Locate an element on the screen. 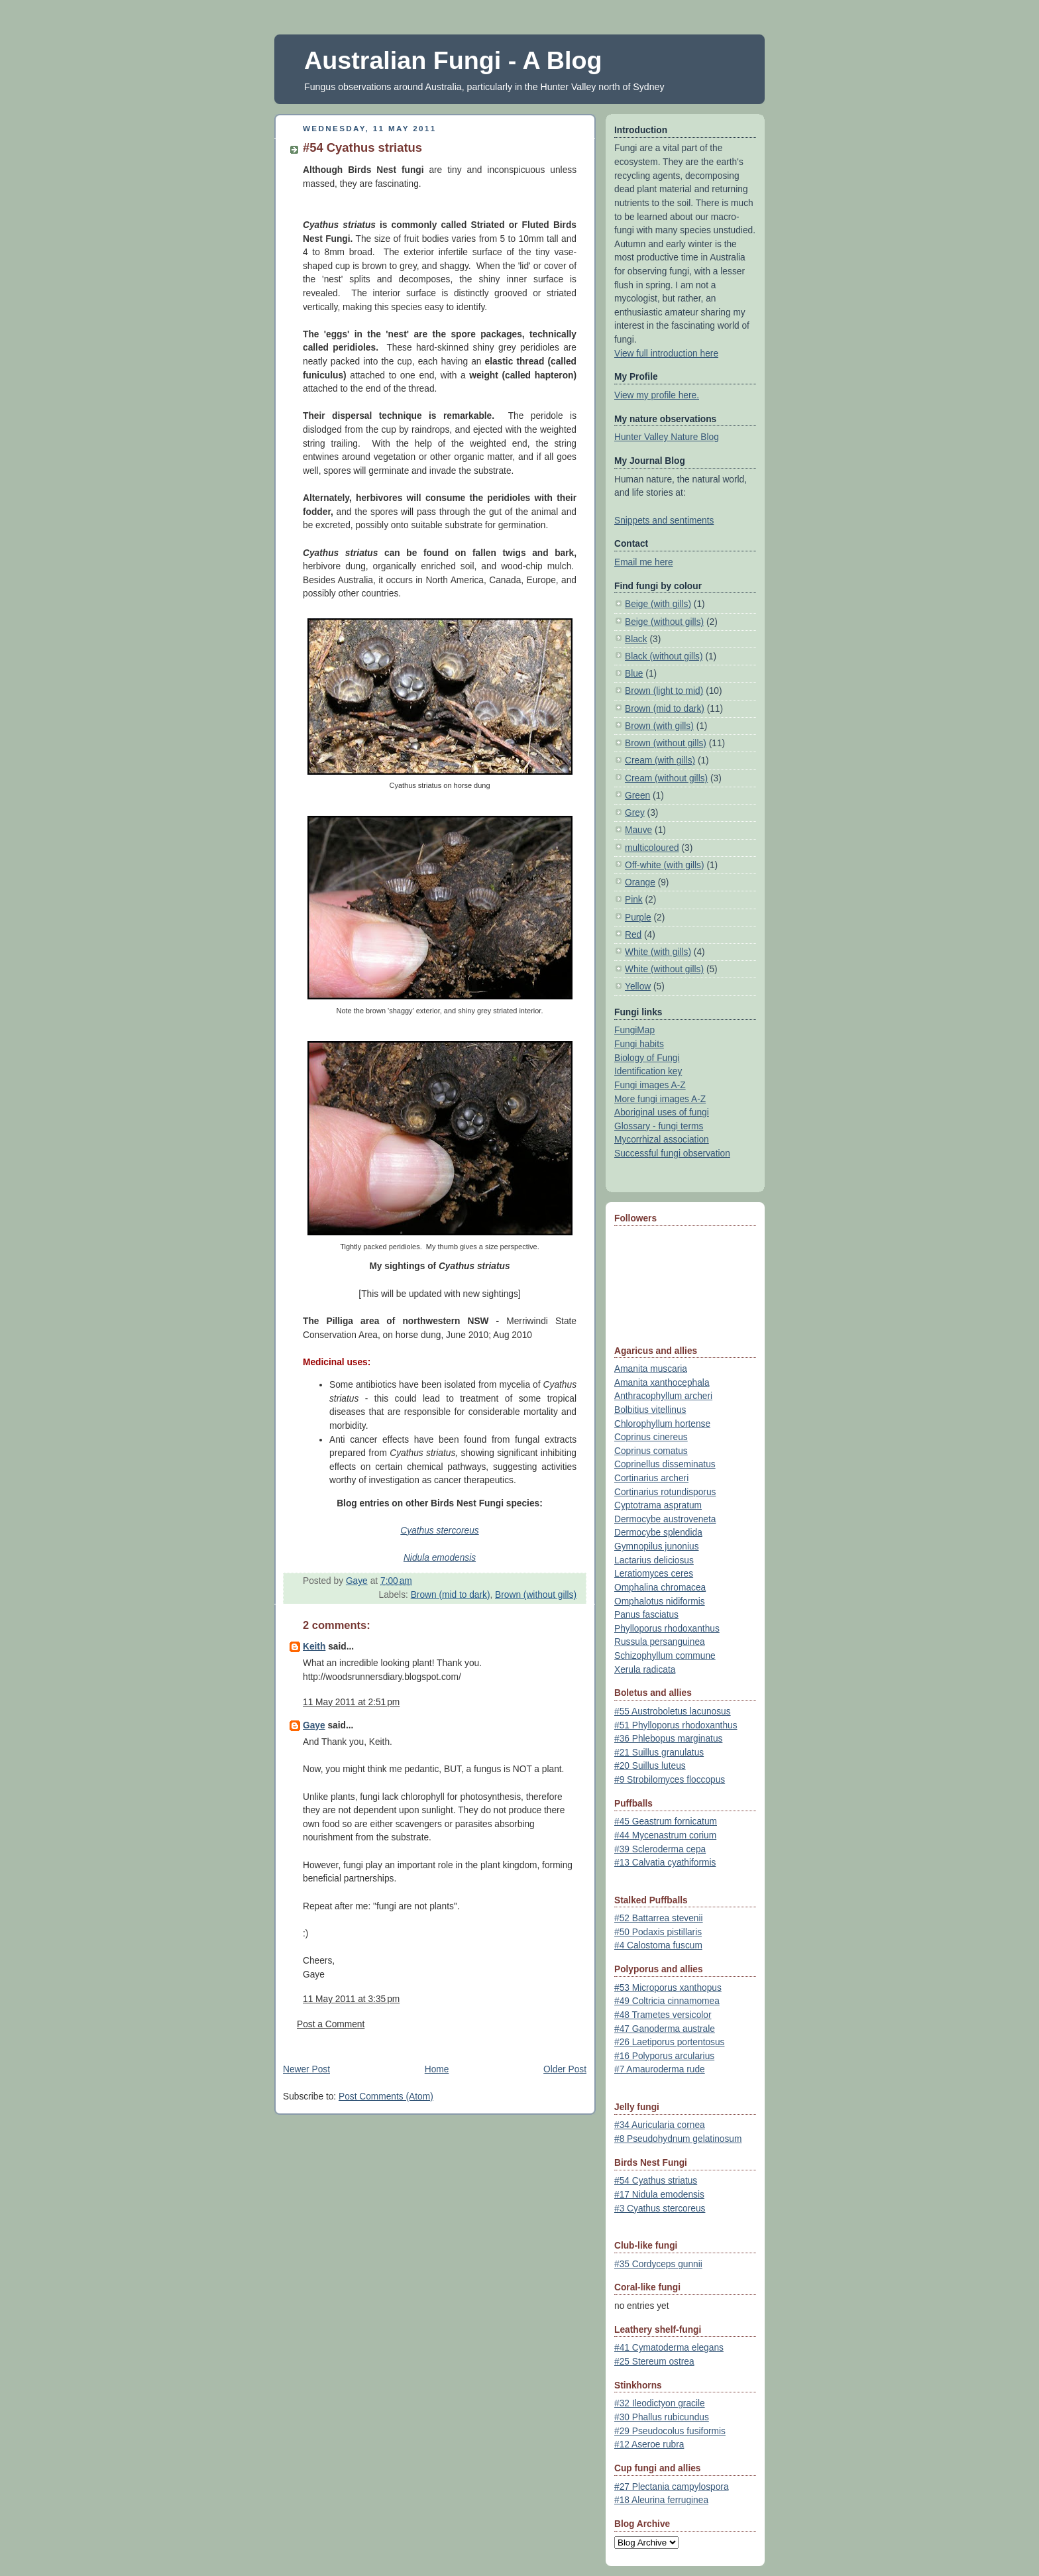 The image size is (1039, 2576). #35 Cordyceps gunnii is located at coordinates (658, 2264).